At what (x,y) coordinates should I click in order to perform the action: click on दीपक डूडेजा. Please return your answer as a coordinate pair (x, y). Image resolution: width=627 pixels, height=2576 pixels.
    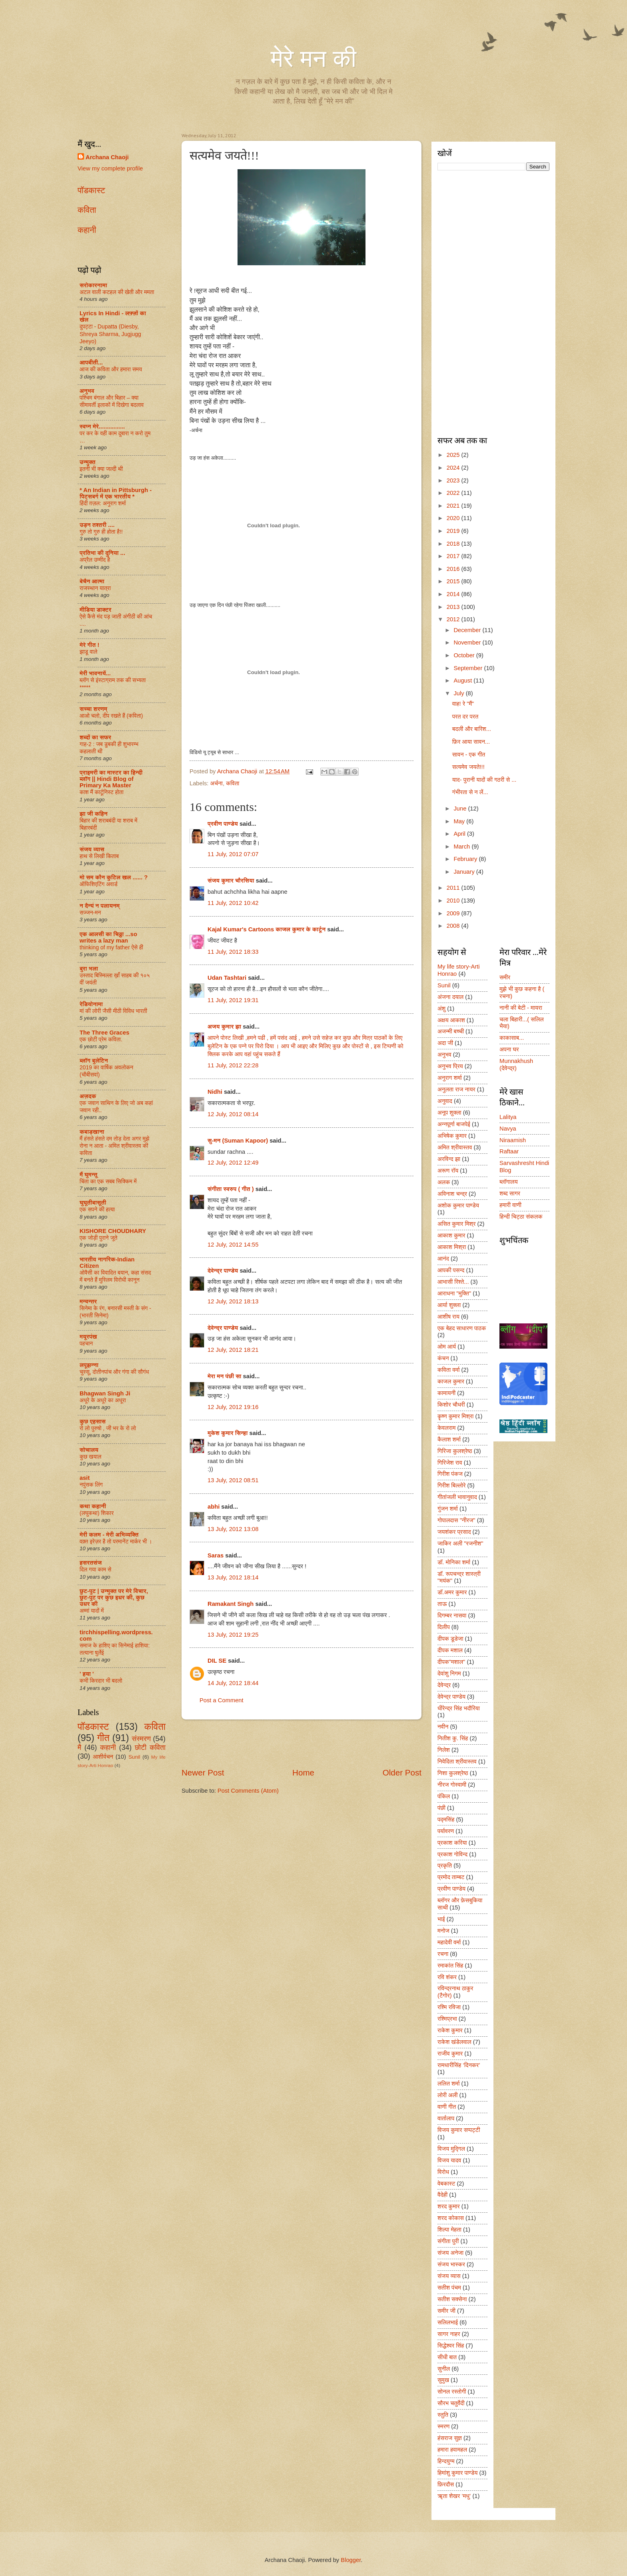
    Looking at the image, I should click on (450, 1638).